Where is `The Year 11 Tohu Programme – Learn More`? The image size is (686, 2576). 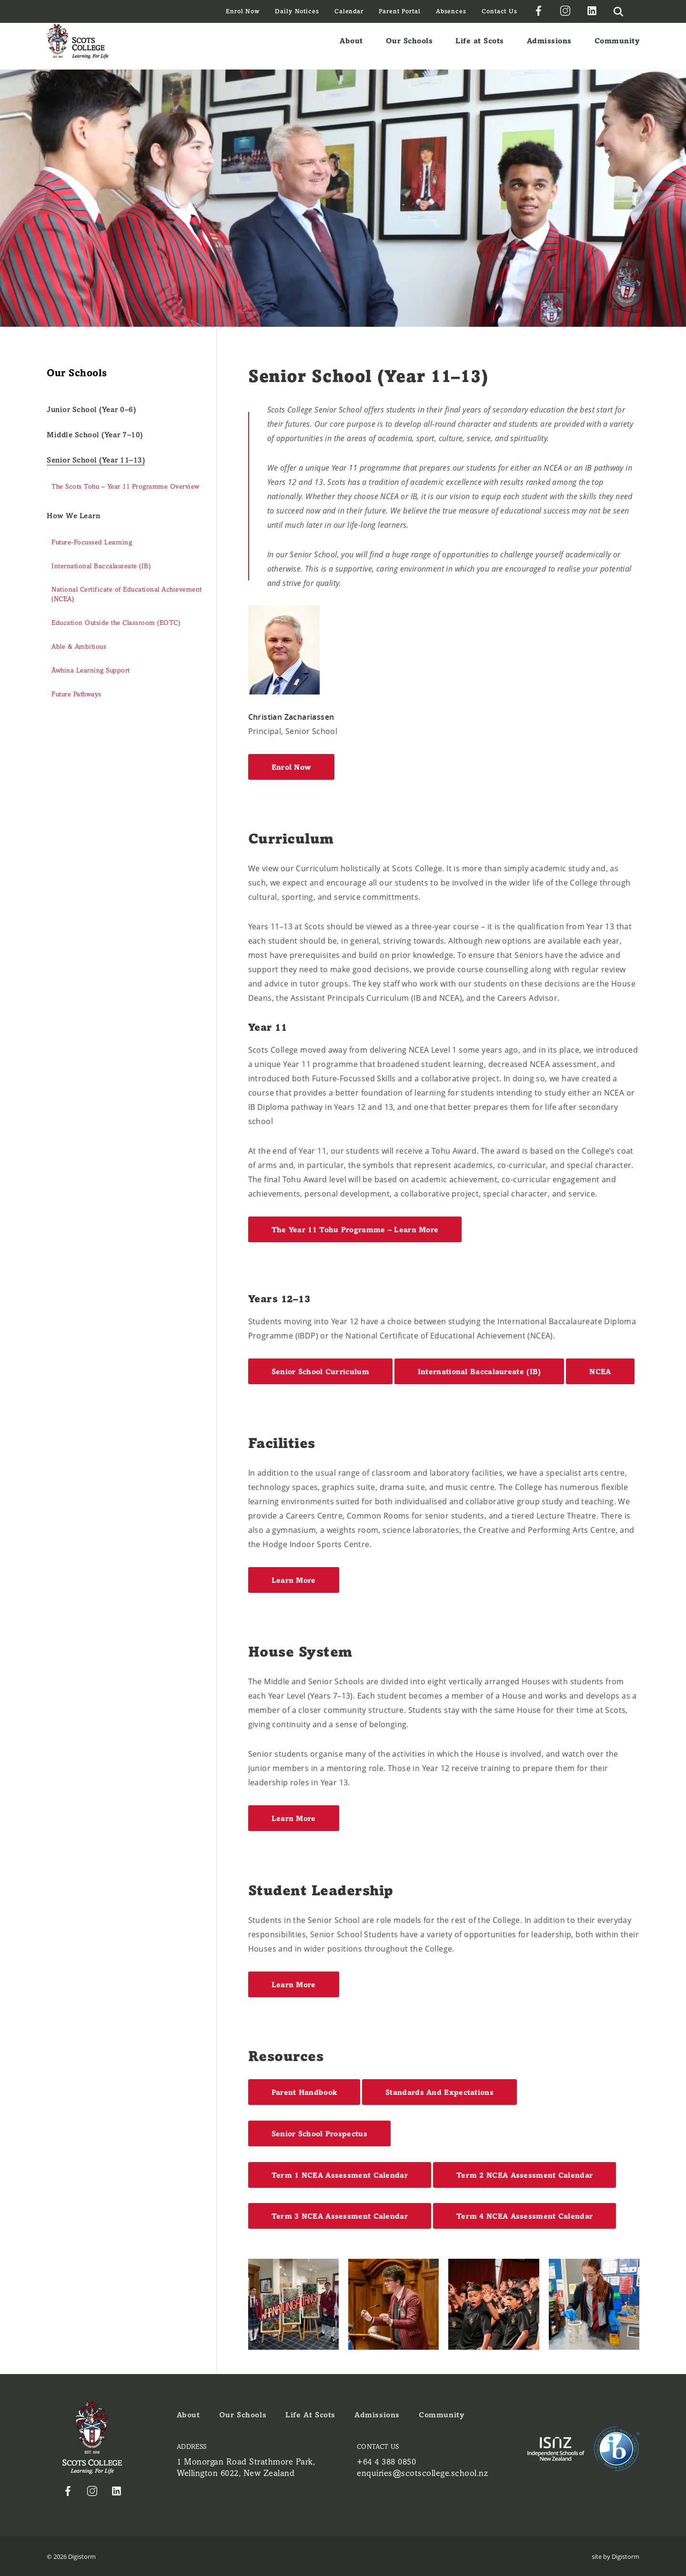 The Year 11 Tohu Programme – Learn More is located at coordinates (355, 1229).